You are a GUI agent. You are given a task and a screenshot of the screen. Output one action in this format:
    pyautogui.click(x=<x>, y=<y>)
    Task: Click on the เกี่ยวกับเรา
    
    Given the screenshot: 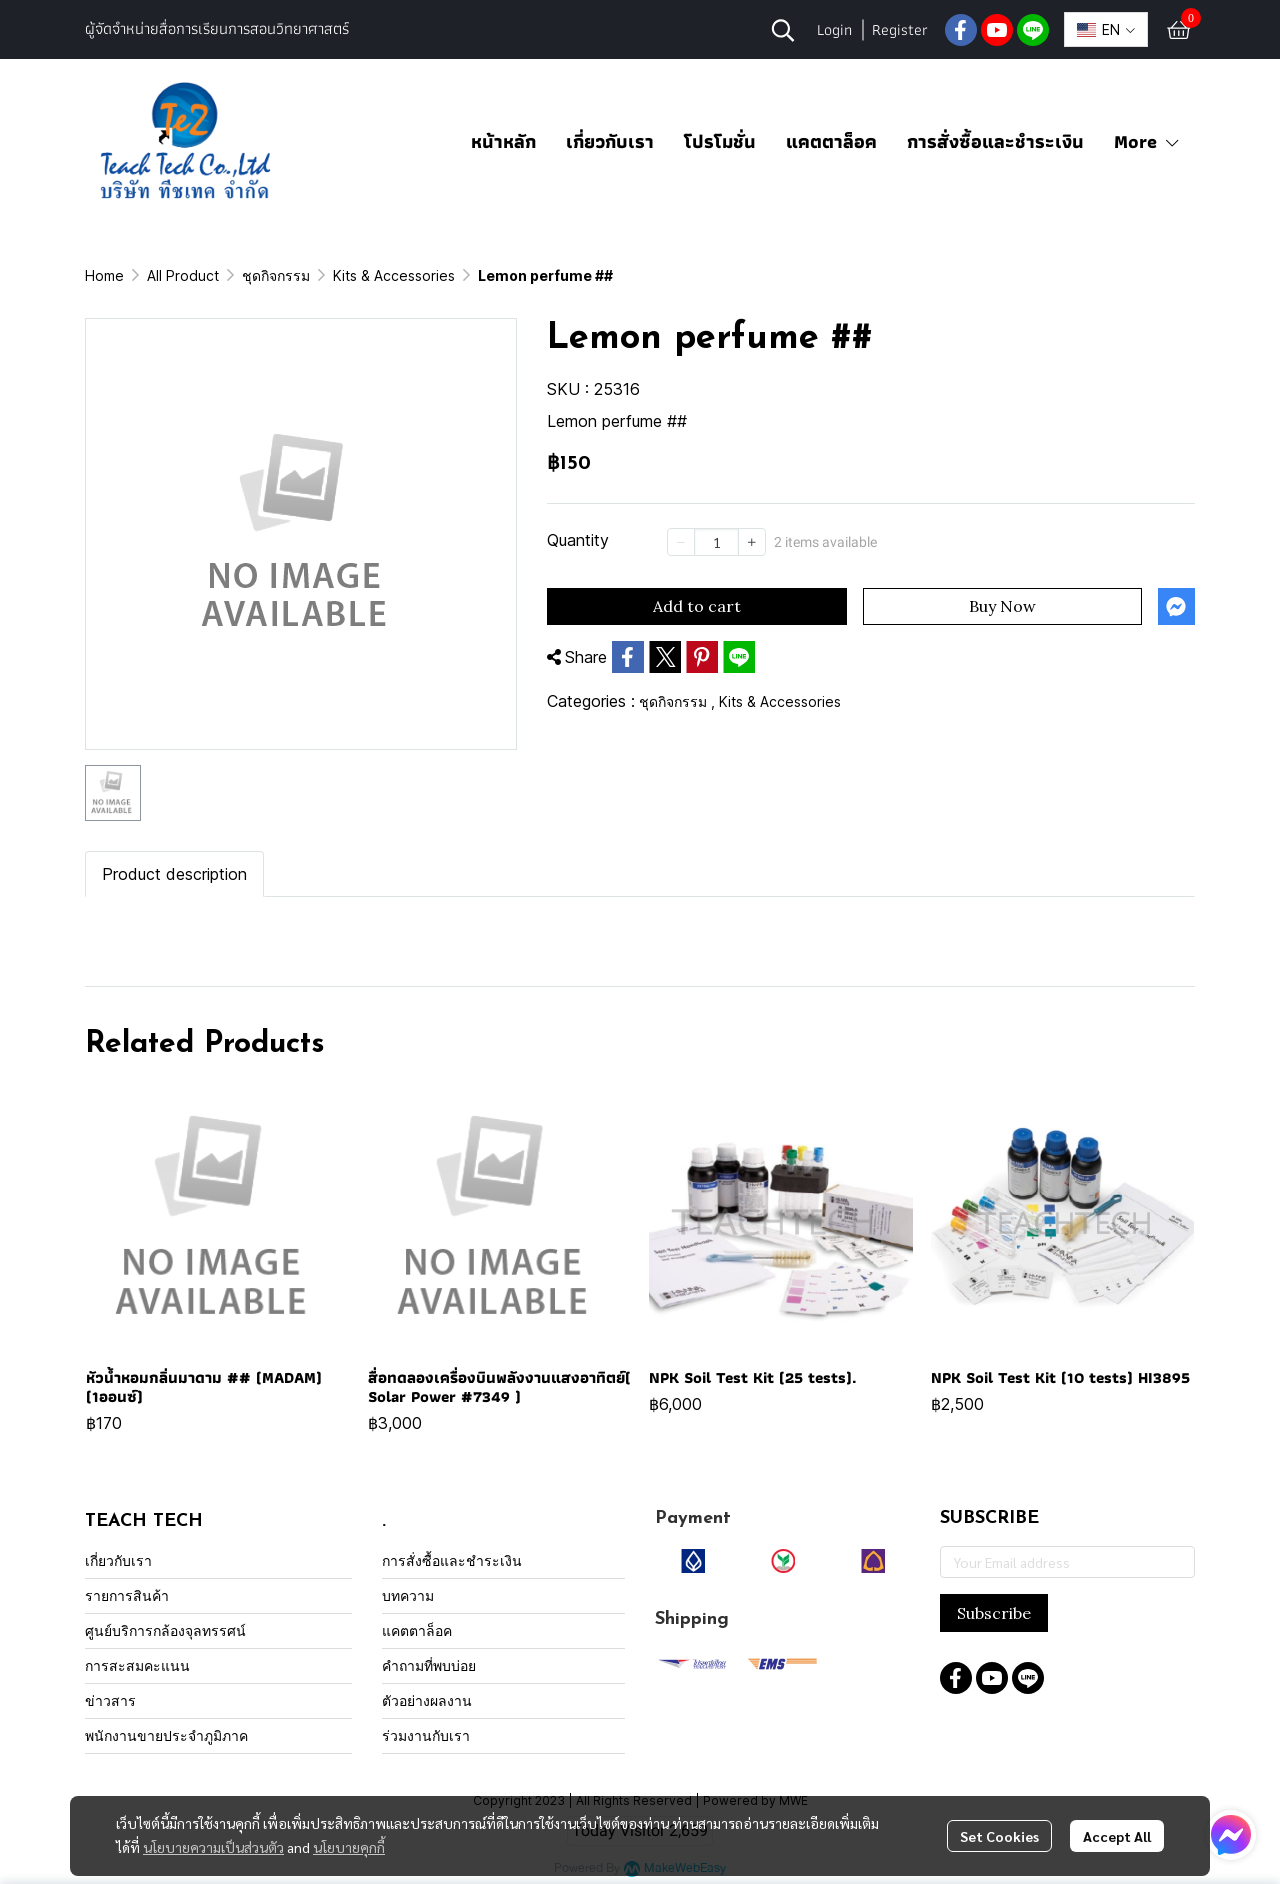 What is the action you would take?
    pyautogui.click(x=610, y=141)
    